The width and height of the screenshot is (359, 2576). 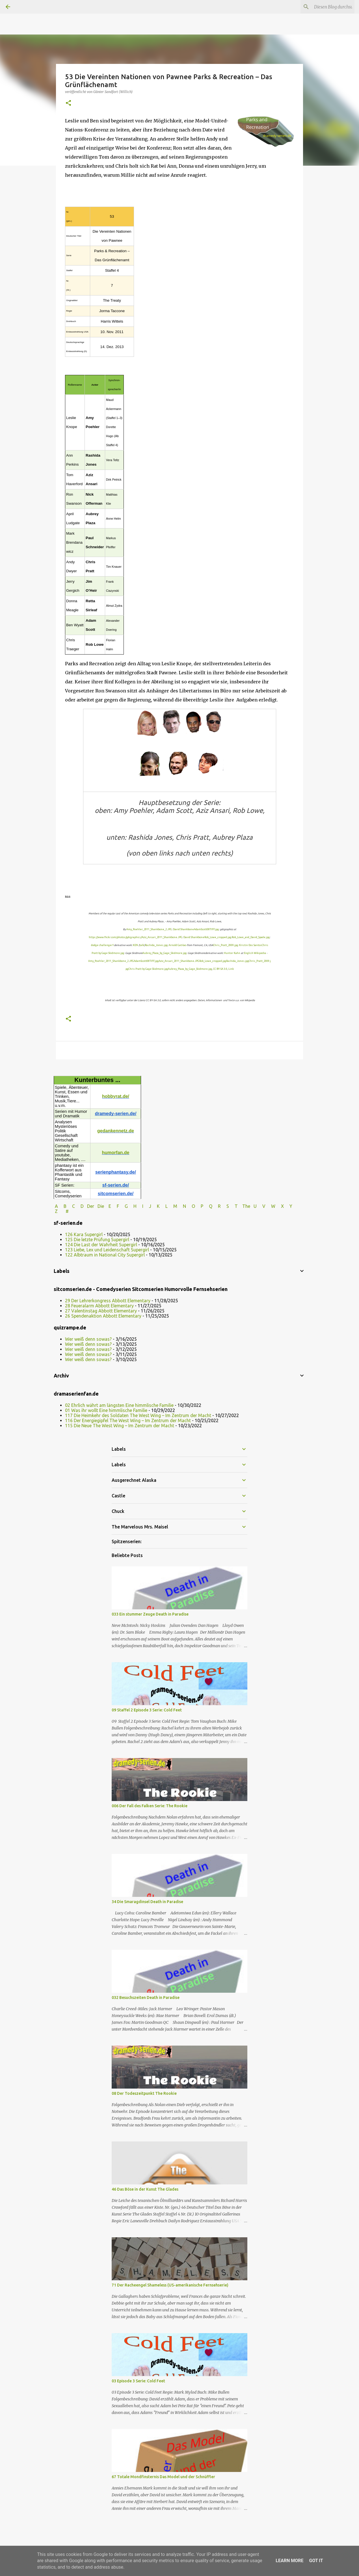 What do you see at coordinates (220, 969) in the screenshot?
I see `CC BY-SA 3.0` at bounding box center [220, 969].